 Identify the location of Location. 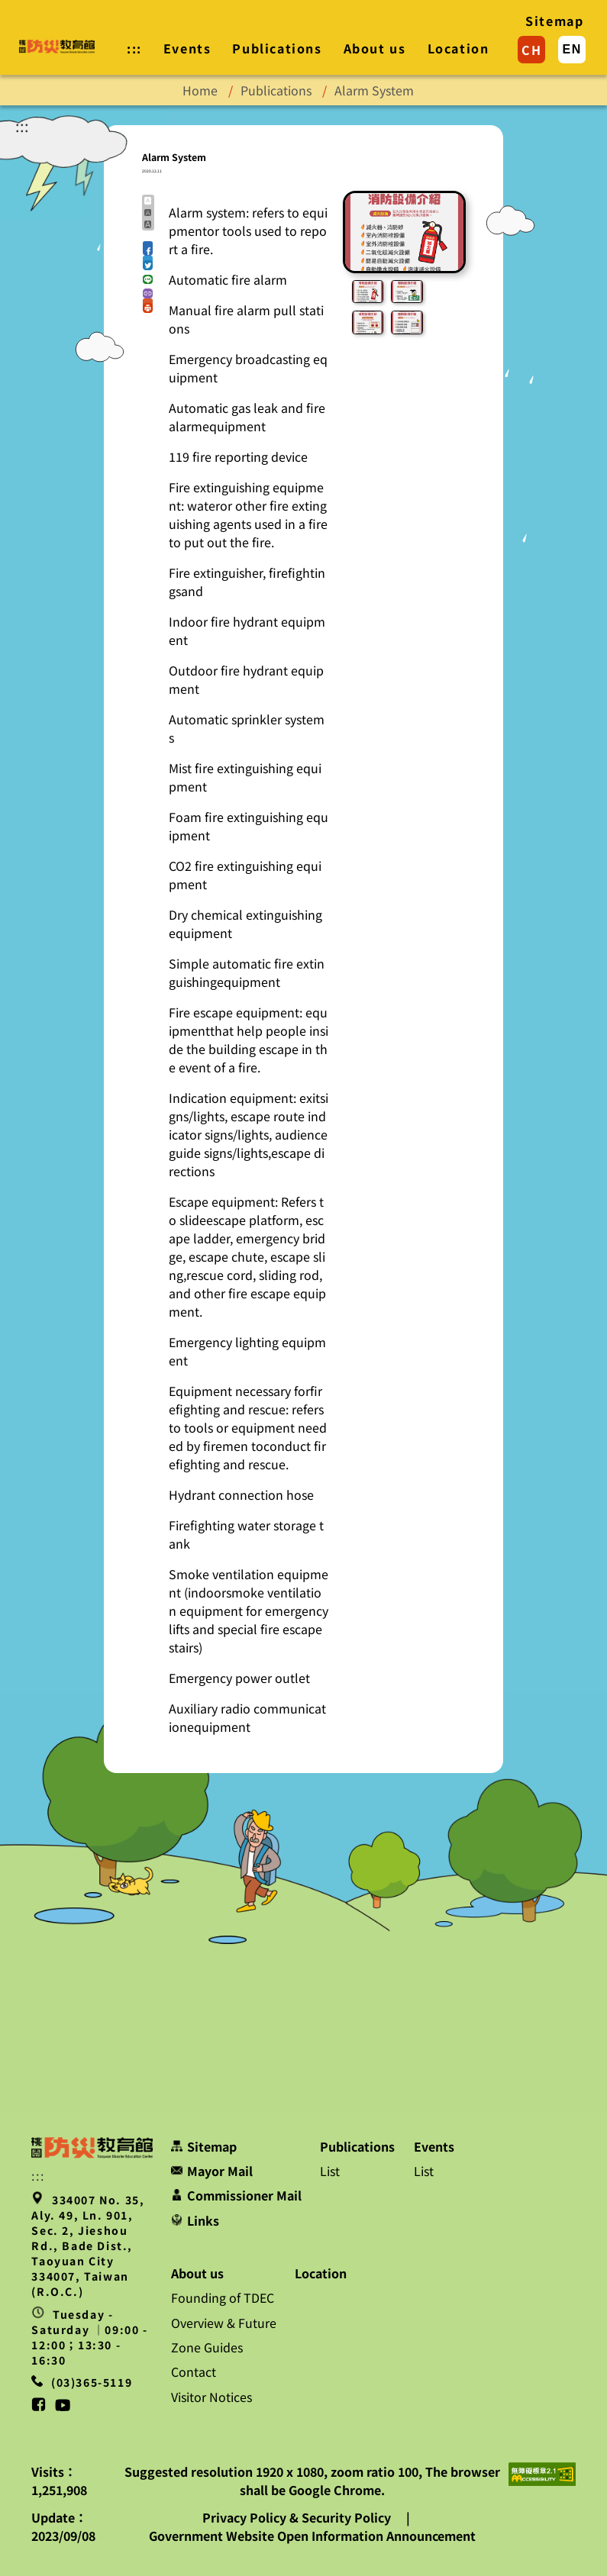
(458, 48).